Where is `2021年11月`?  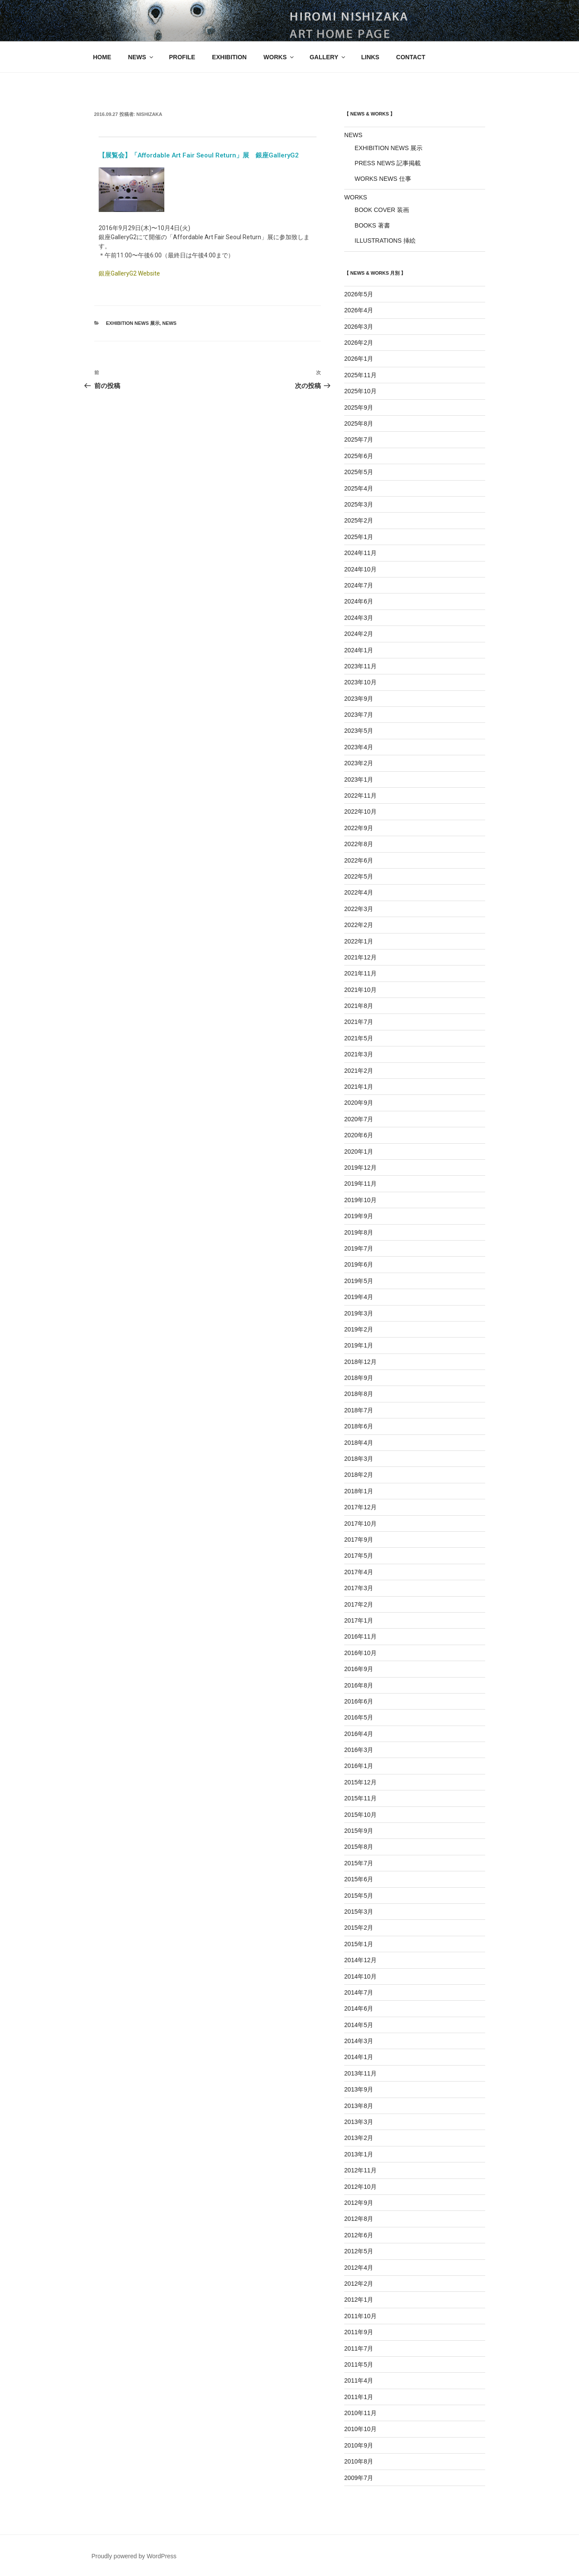 2021年11月 is located at coordinates (360, 973).